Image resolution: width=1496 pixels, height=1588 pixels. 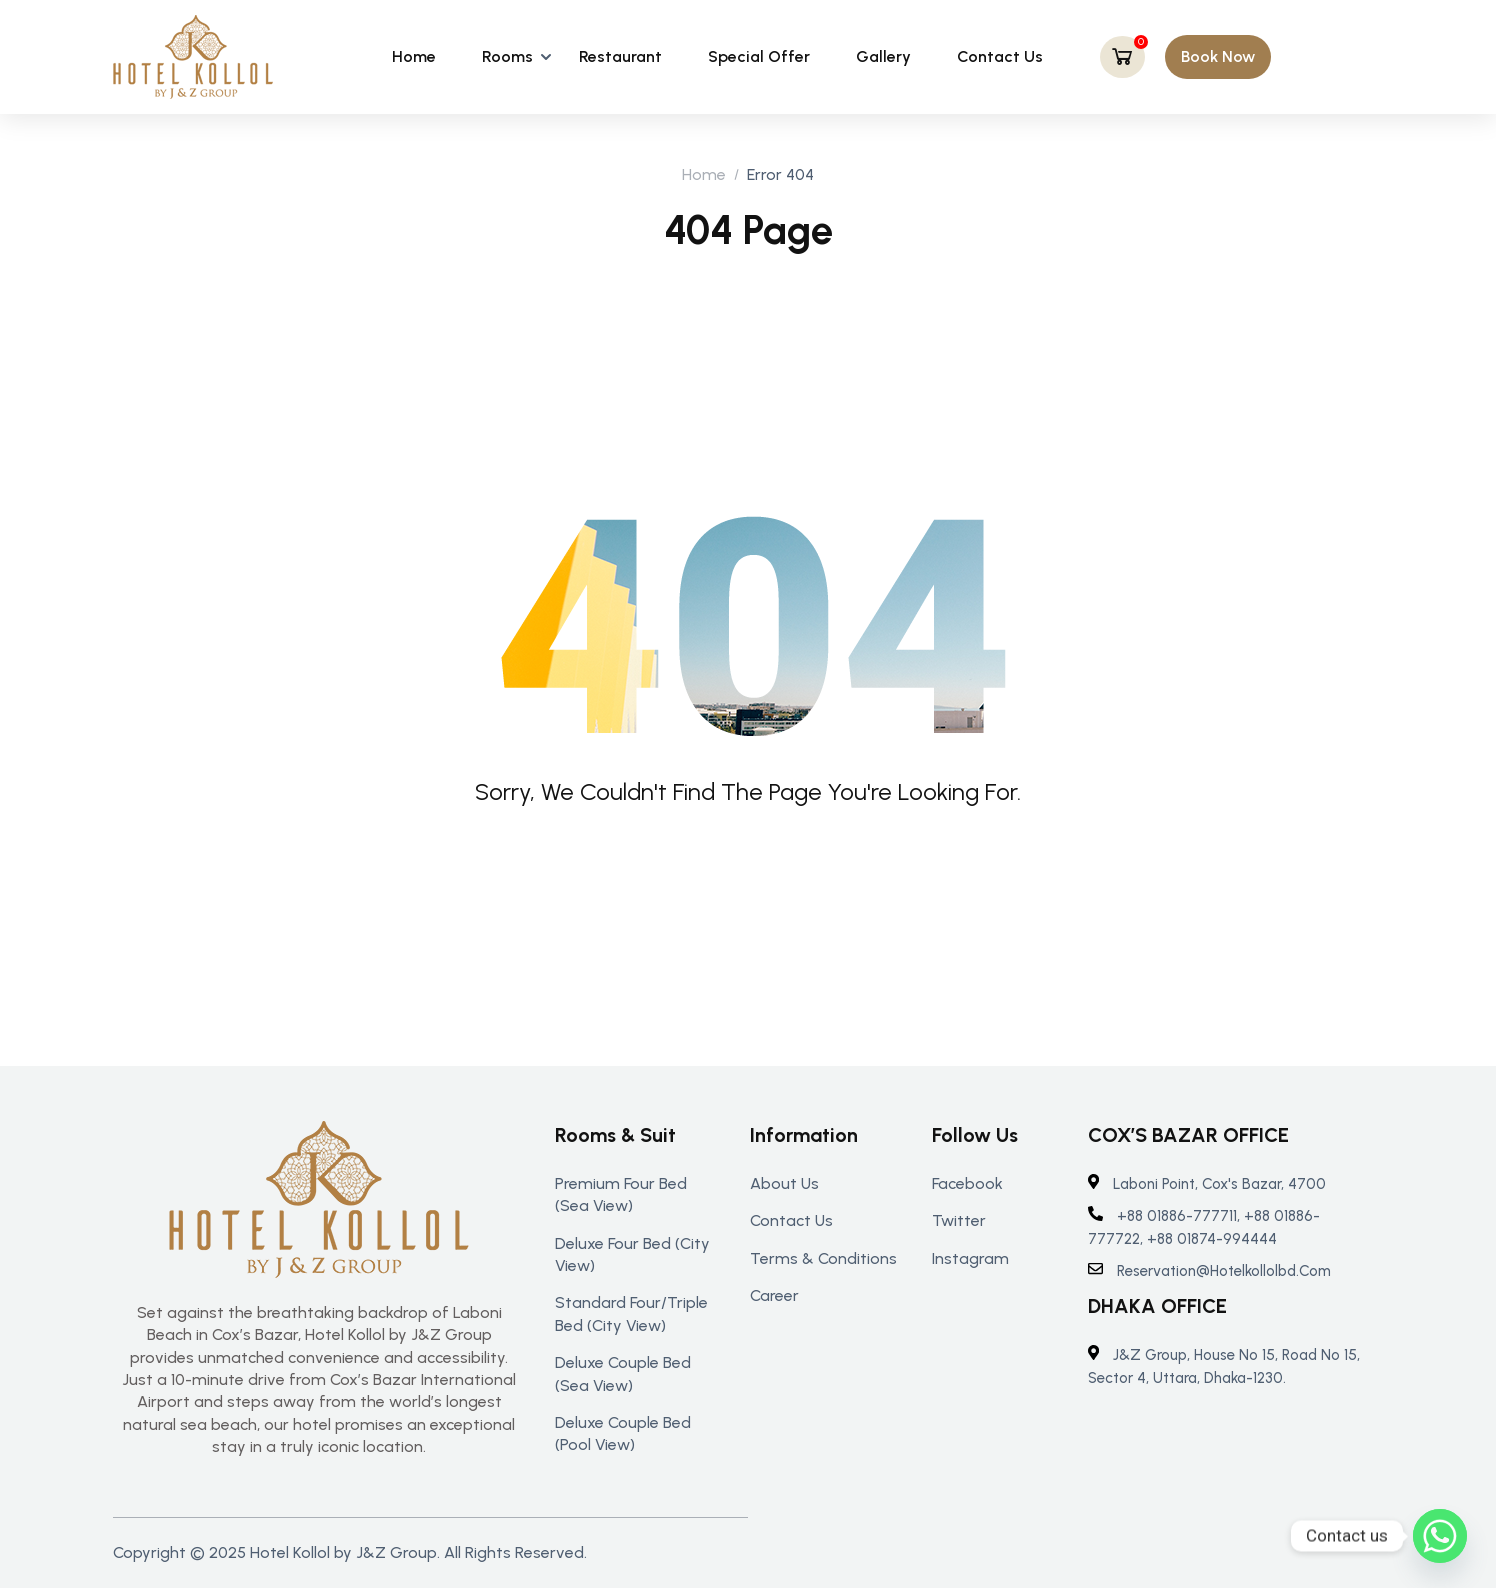 What do you see at coordinates (414, 56) in the screenshot?
I see `Home` at bounding box center [414, 56].